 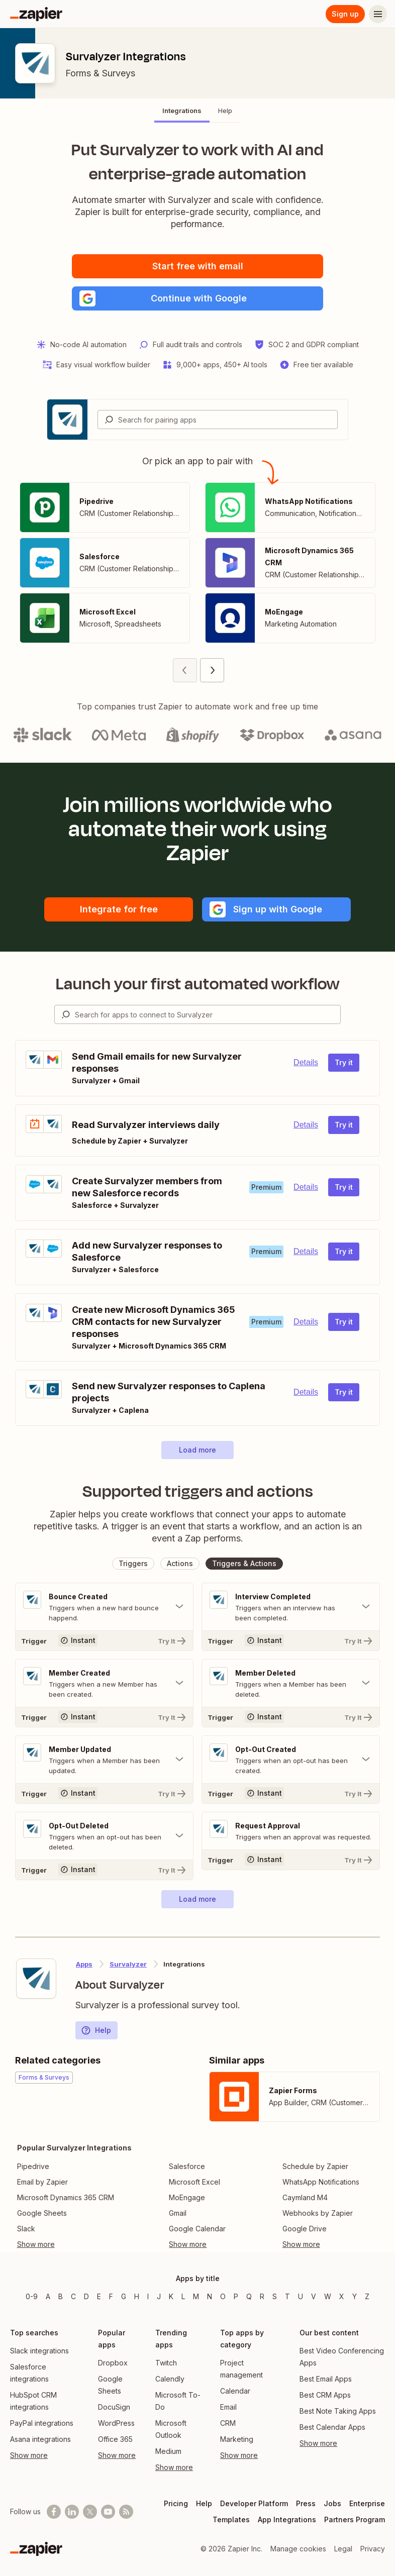 What do you see at coordinates (287, 2519) in the screenshot?
I see `App Integrations` at bounding box center [287, 2519].